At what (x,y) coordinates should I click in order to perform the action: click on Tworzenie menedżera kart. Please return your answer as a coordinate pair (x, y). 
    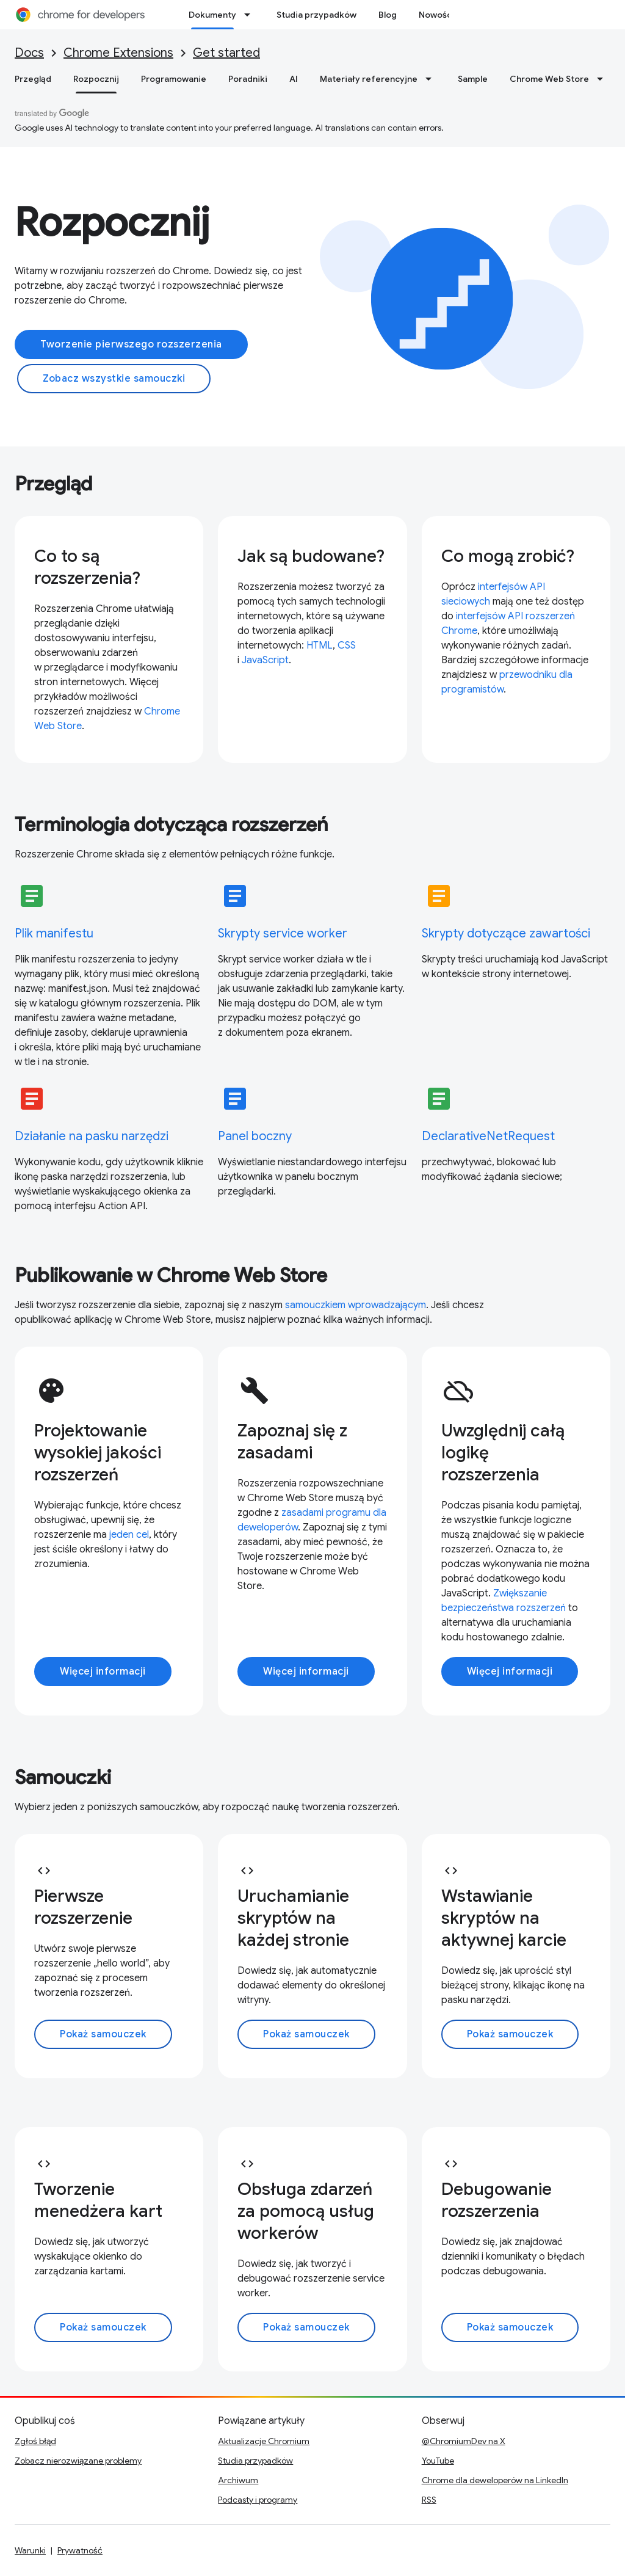
    Looking at the image, I should click on (98, 2200).